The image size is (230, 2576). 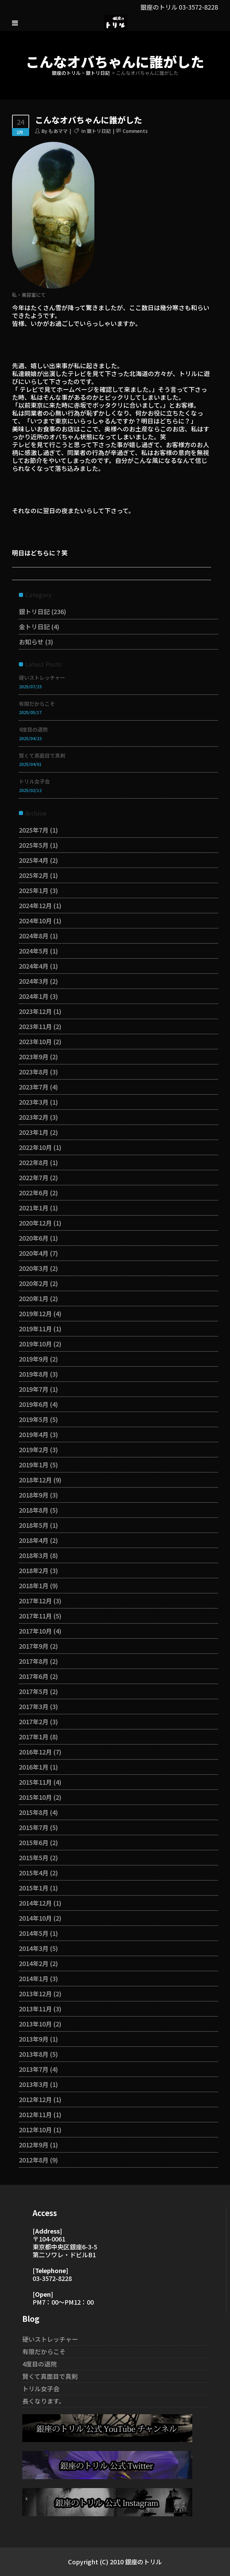 What do you see at coordinates (35, 1902) in the screenshot?
I see `2014年12月` at bounding box center [35, 1902].